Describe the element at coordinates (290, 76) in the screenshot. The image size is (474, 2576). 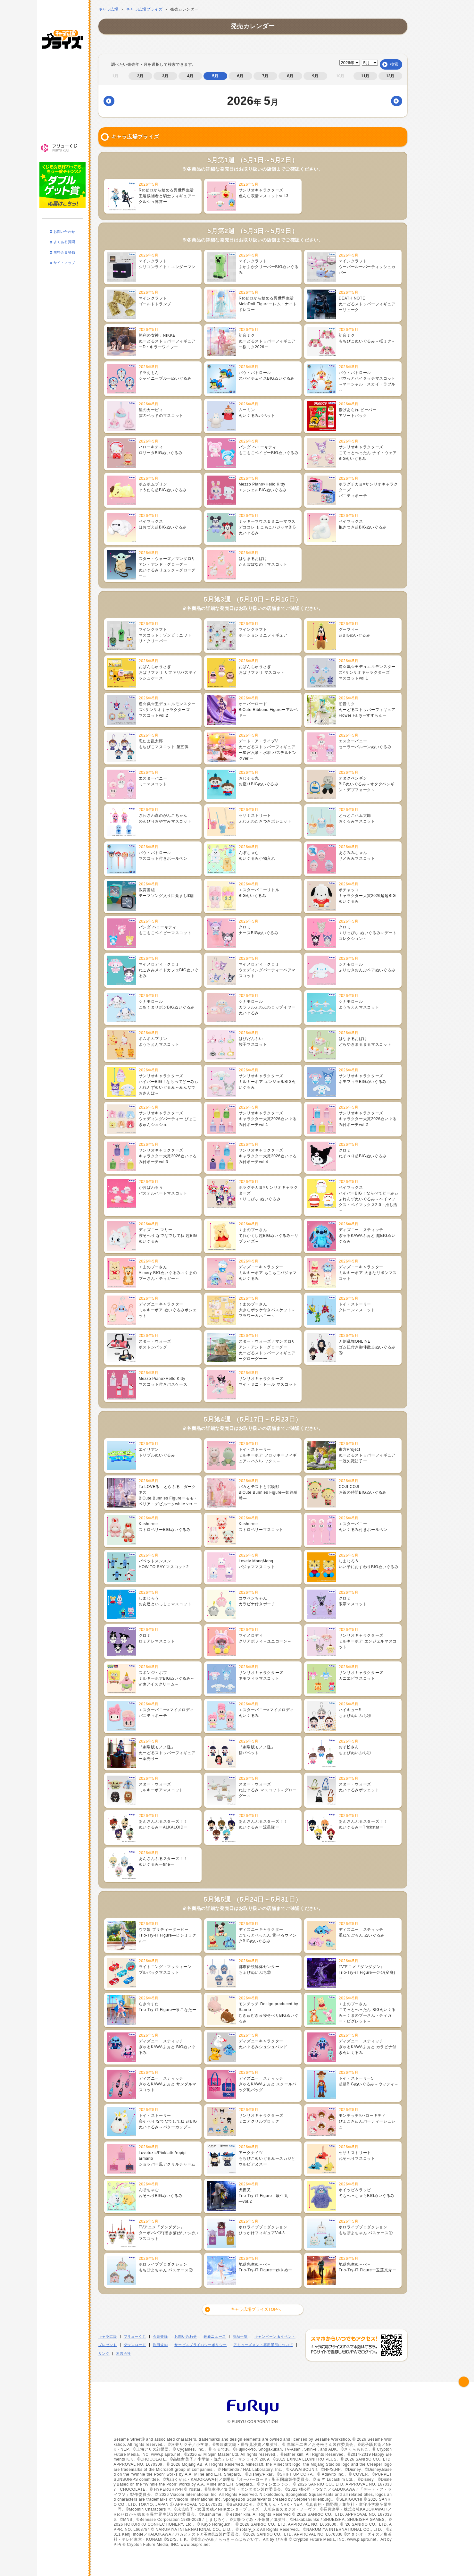
I see `8月` at that location.